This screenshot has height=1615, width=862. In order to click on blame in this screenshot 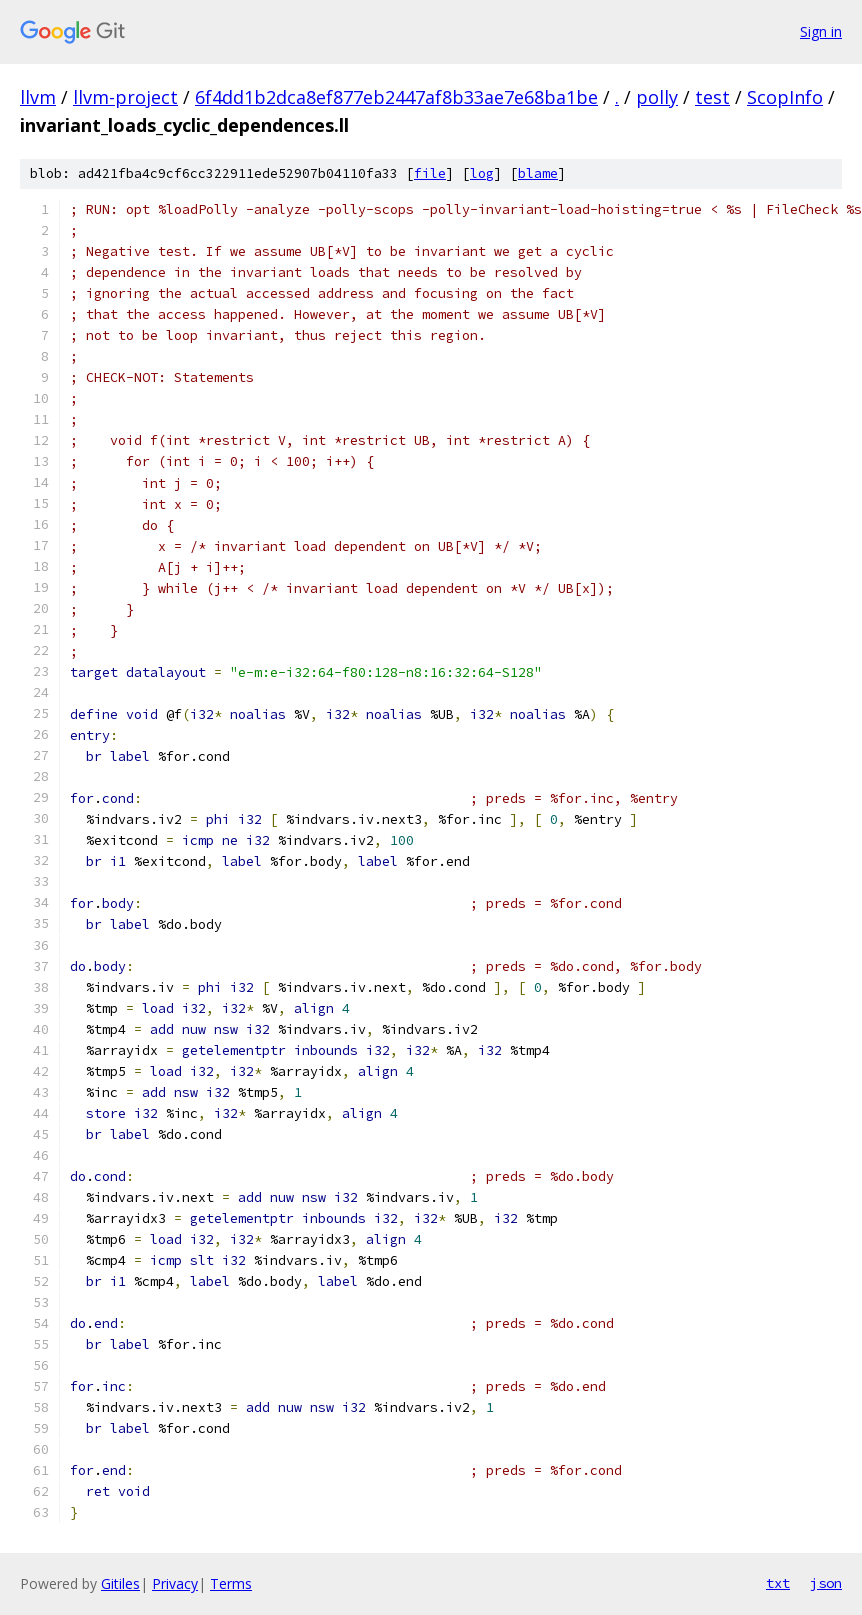, I will do `click(538, 173)`.